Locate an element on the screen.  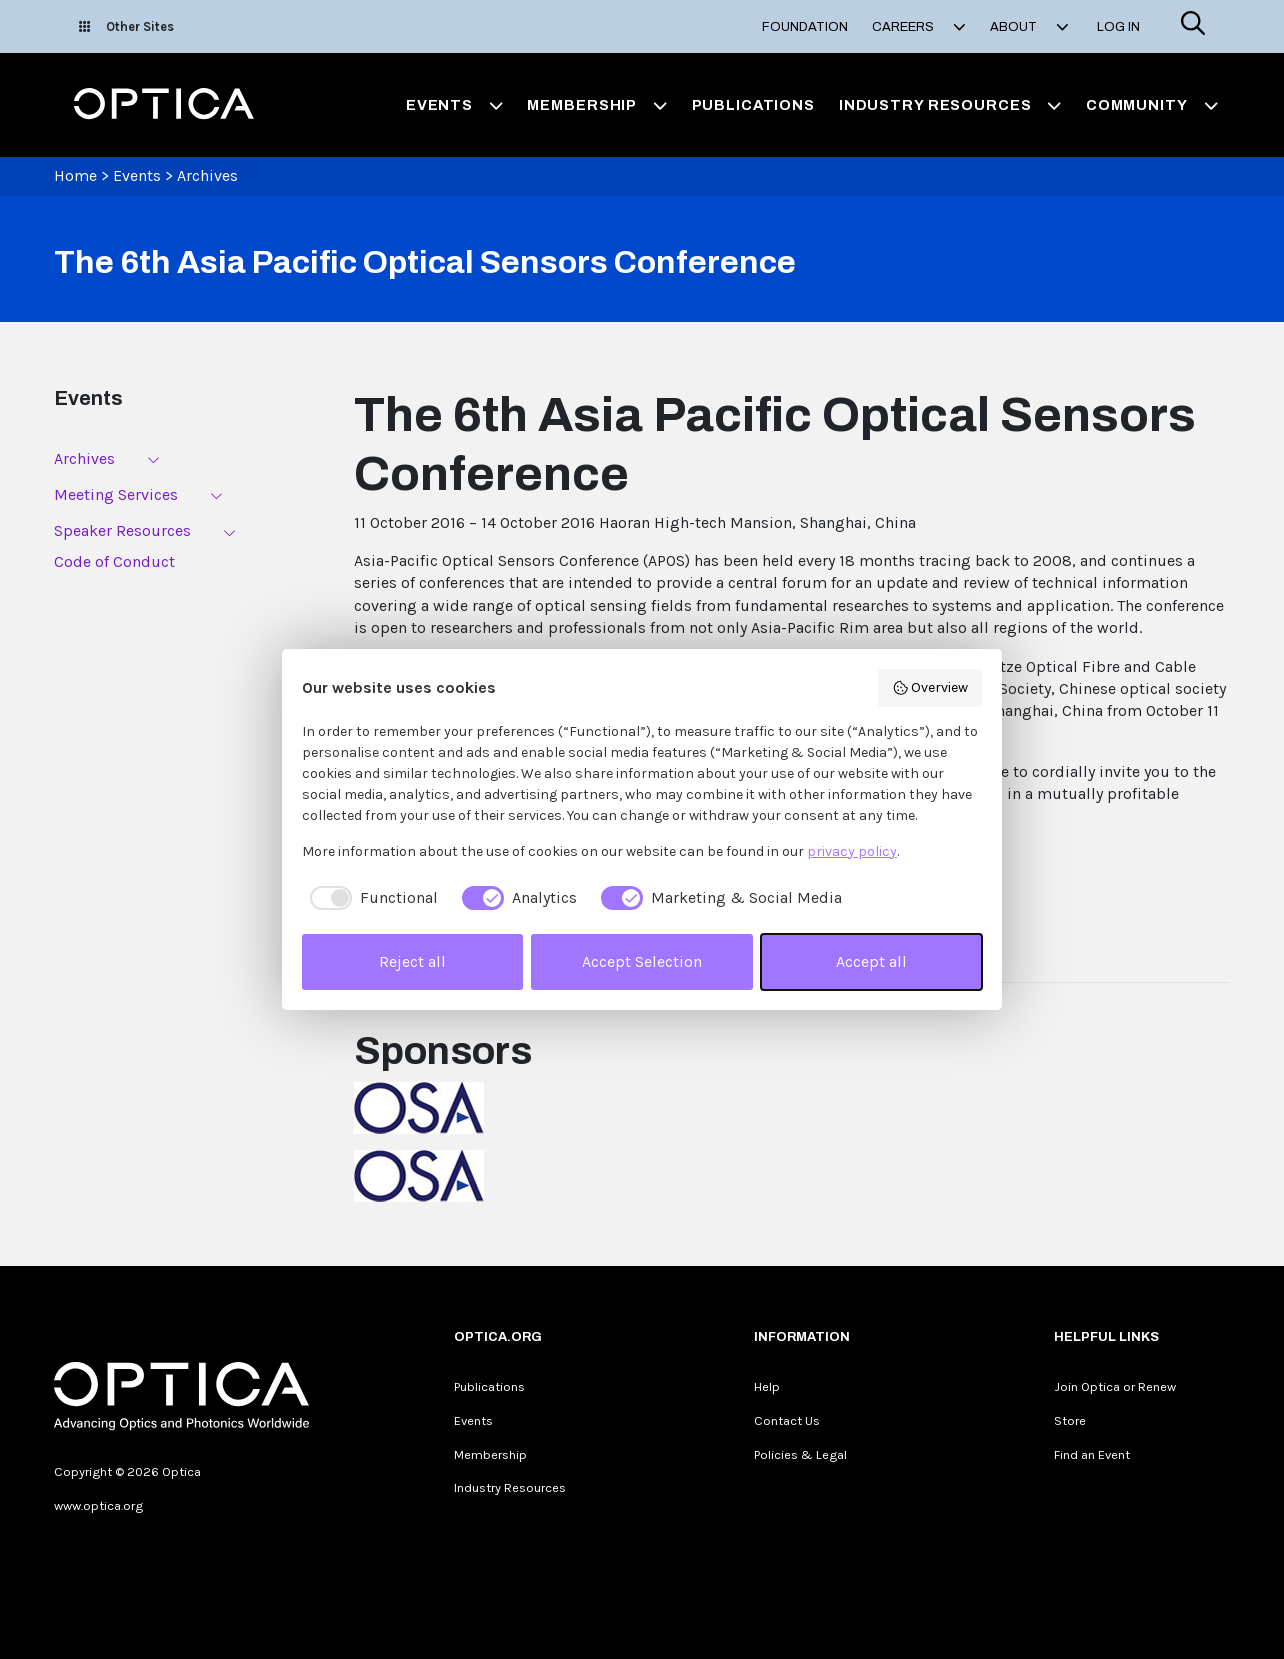
Policies & Legal is located at coordinates (800, 1454).